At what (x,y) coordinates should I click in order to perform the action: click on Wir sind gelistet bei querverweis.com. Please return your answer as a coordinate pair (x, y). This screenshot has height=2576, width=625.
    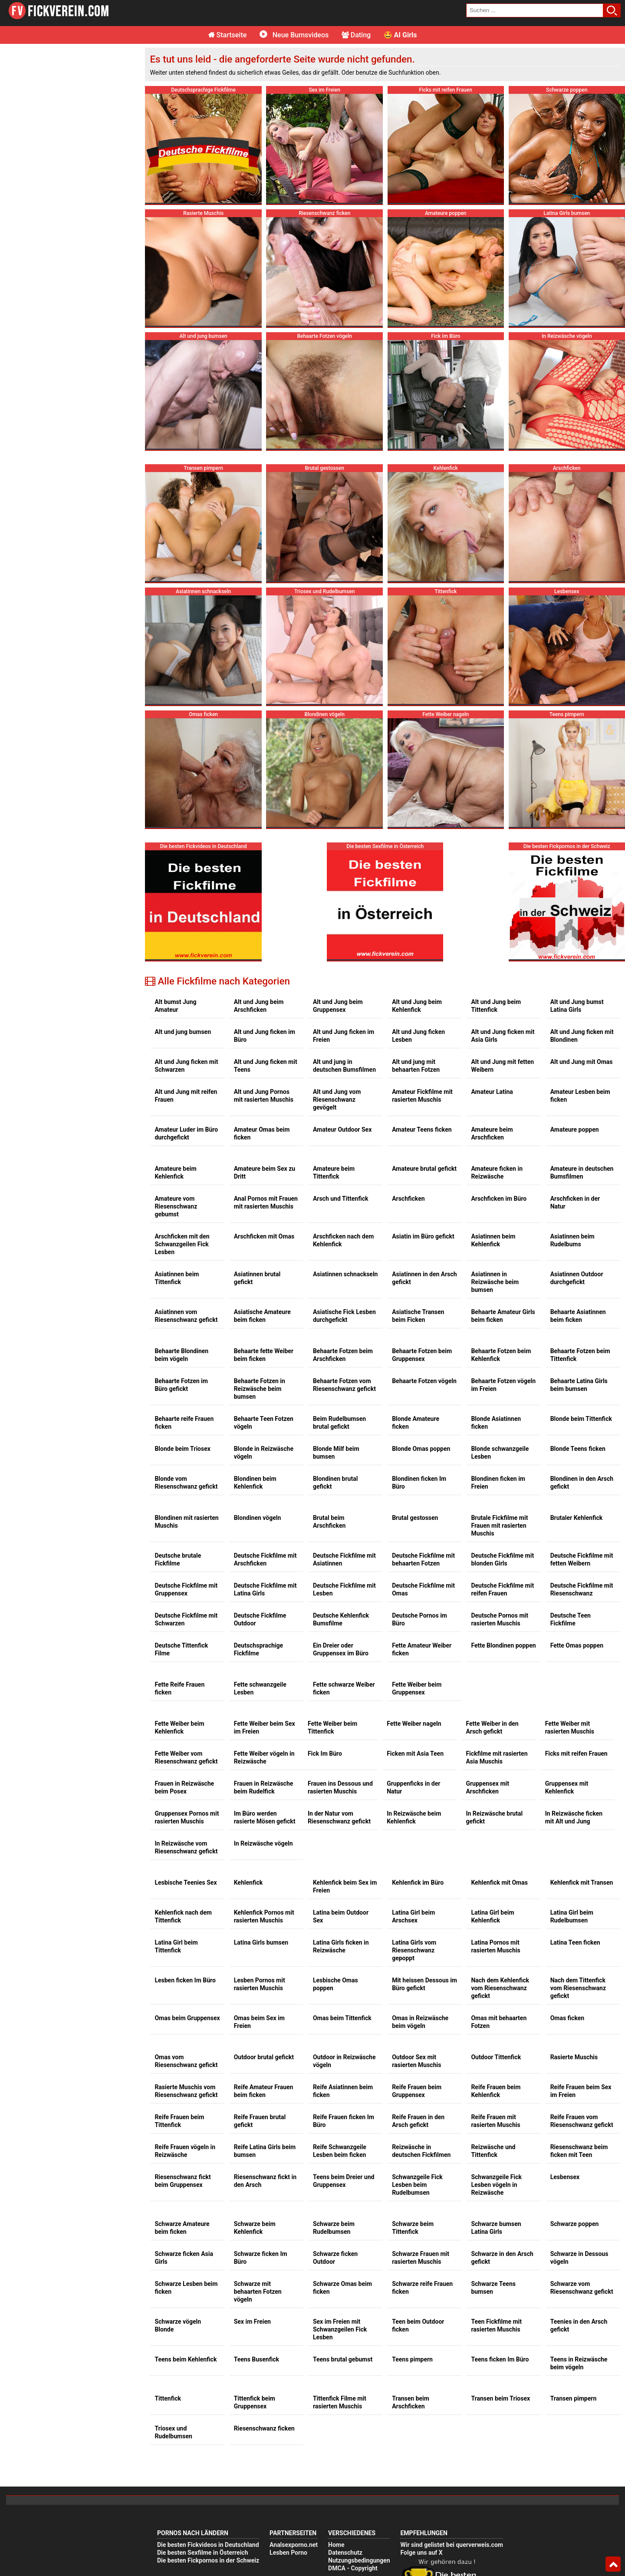
    Looking at the image, I should click on (451, 2544).